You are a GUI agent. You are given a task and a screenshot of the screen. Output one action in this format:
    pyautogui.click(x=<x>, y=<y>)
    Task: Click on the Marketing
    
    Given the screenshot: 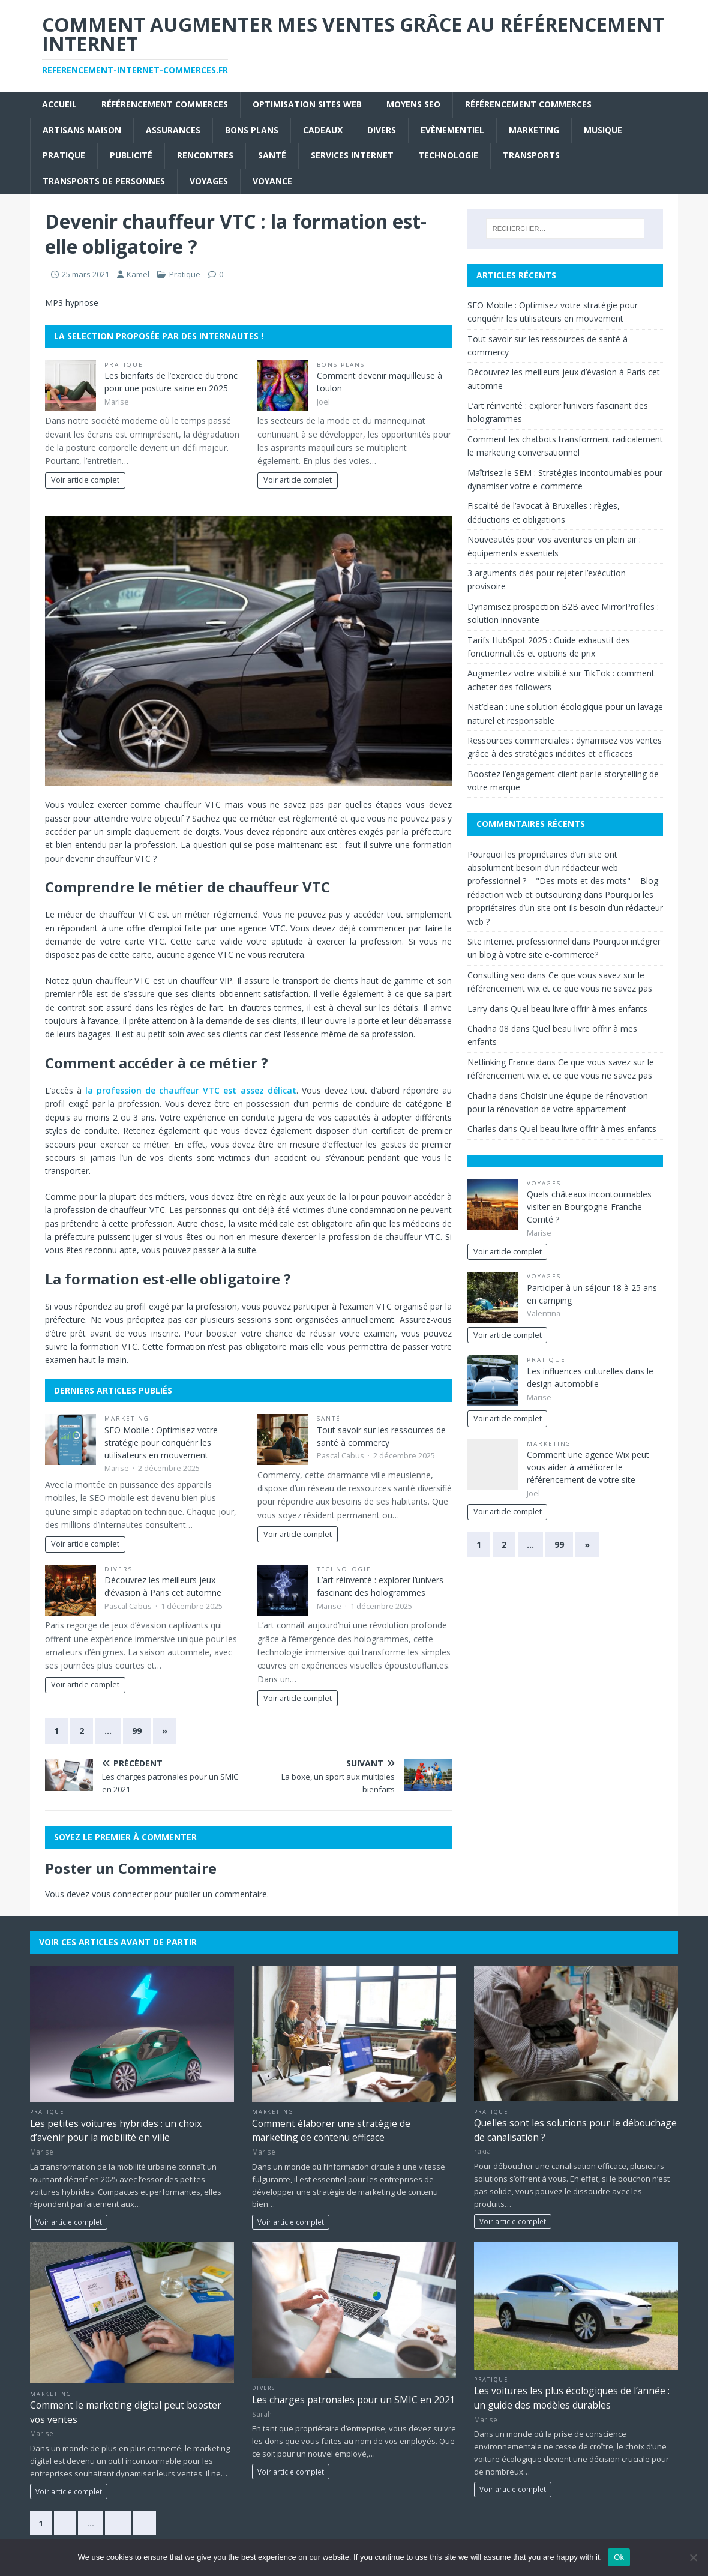 What is the action you would take?
    pyautogui.click(x=534, y=130)
    